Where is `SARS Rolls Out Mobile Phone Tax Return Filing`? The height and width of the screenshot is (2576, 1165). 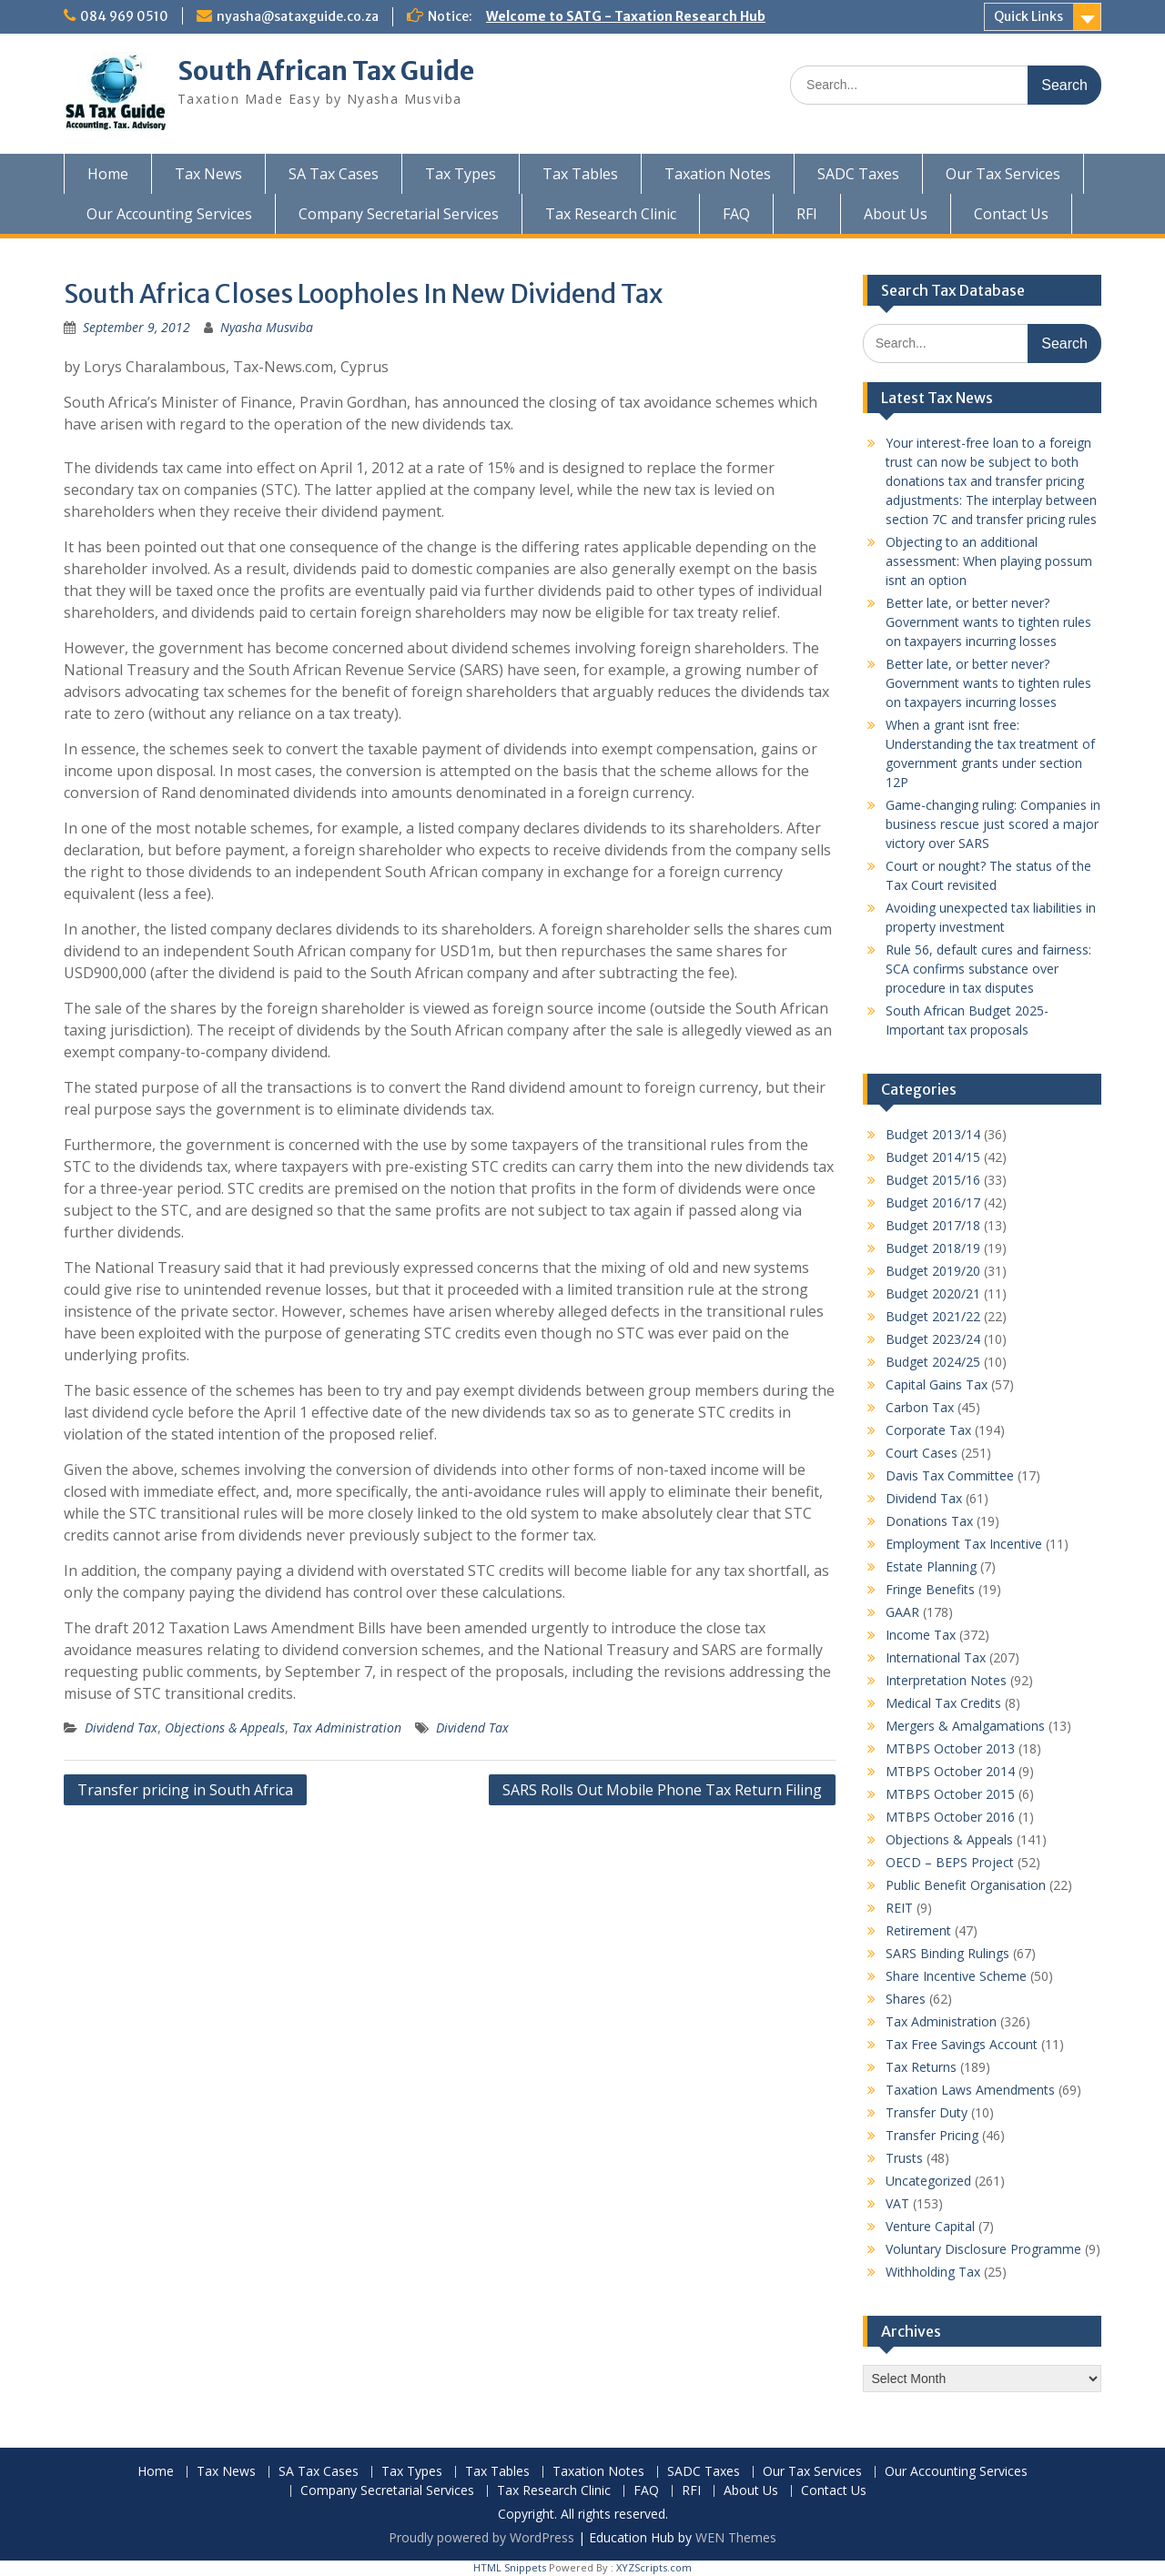
SARS Rolls Out Mobile Phone Tax Return Filing is located at coordinates (662, 1790).